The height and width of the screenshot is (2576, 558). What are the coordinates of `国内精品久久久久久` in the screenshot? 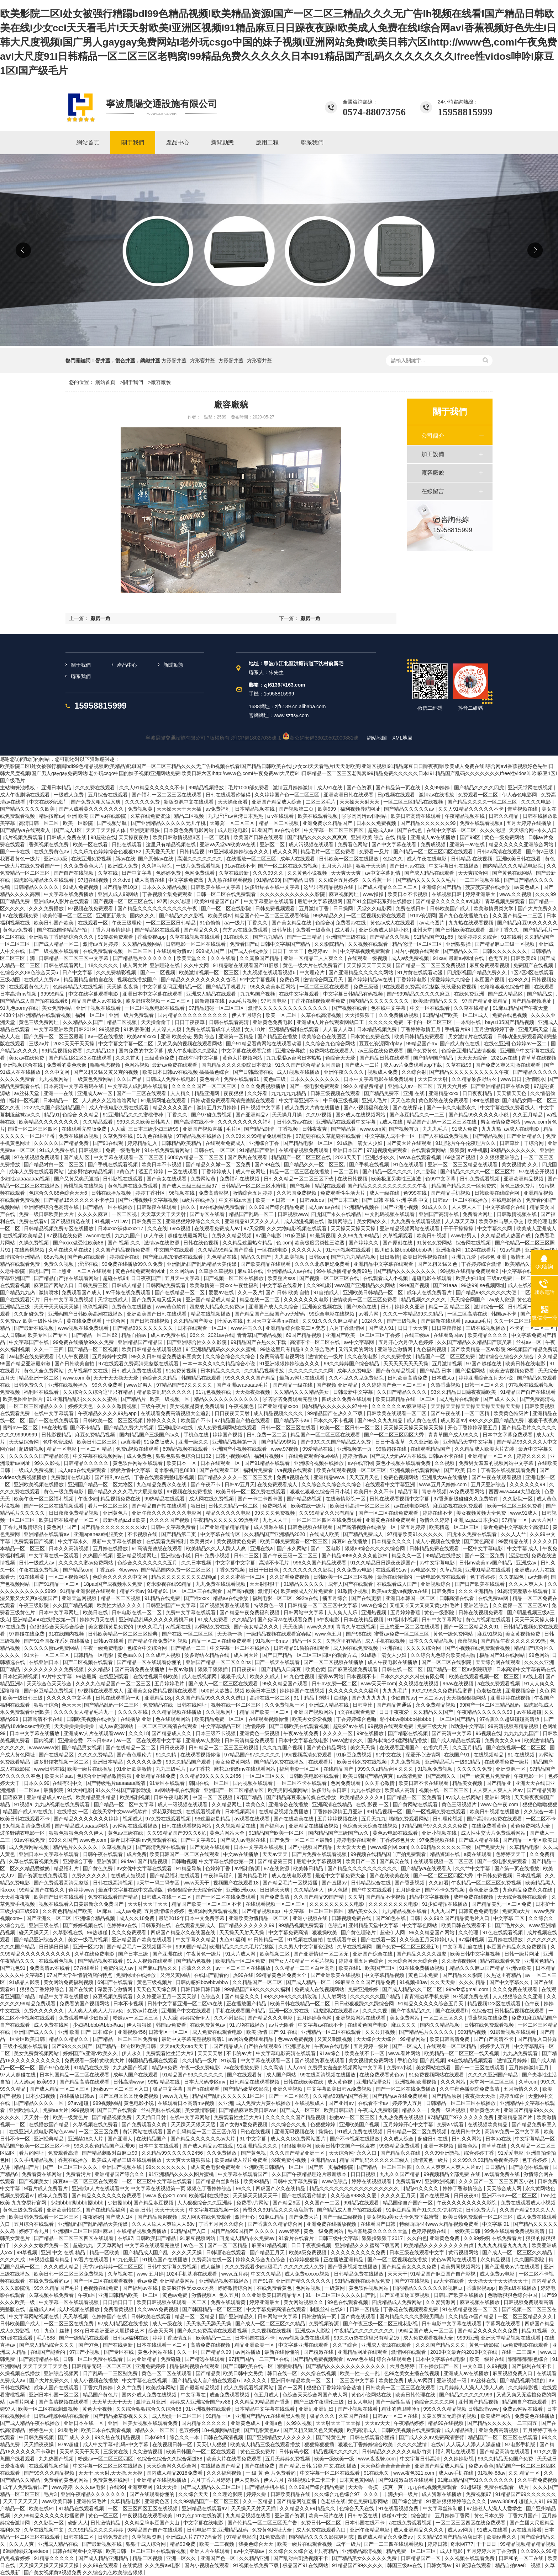 It's located at (204, 2423).